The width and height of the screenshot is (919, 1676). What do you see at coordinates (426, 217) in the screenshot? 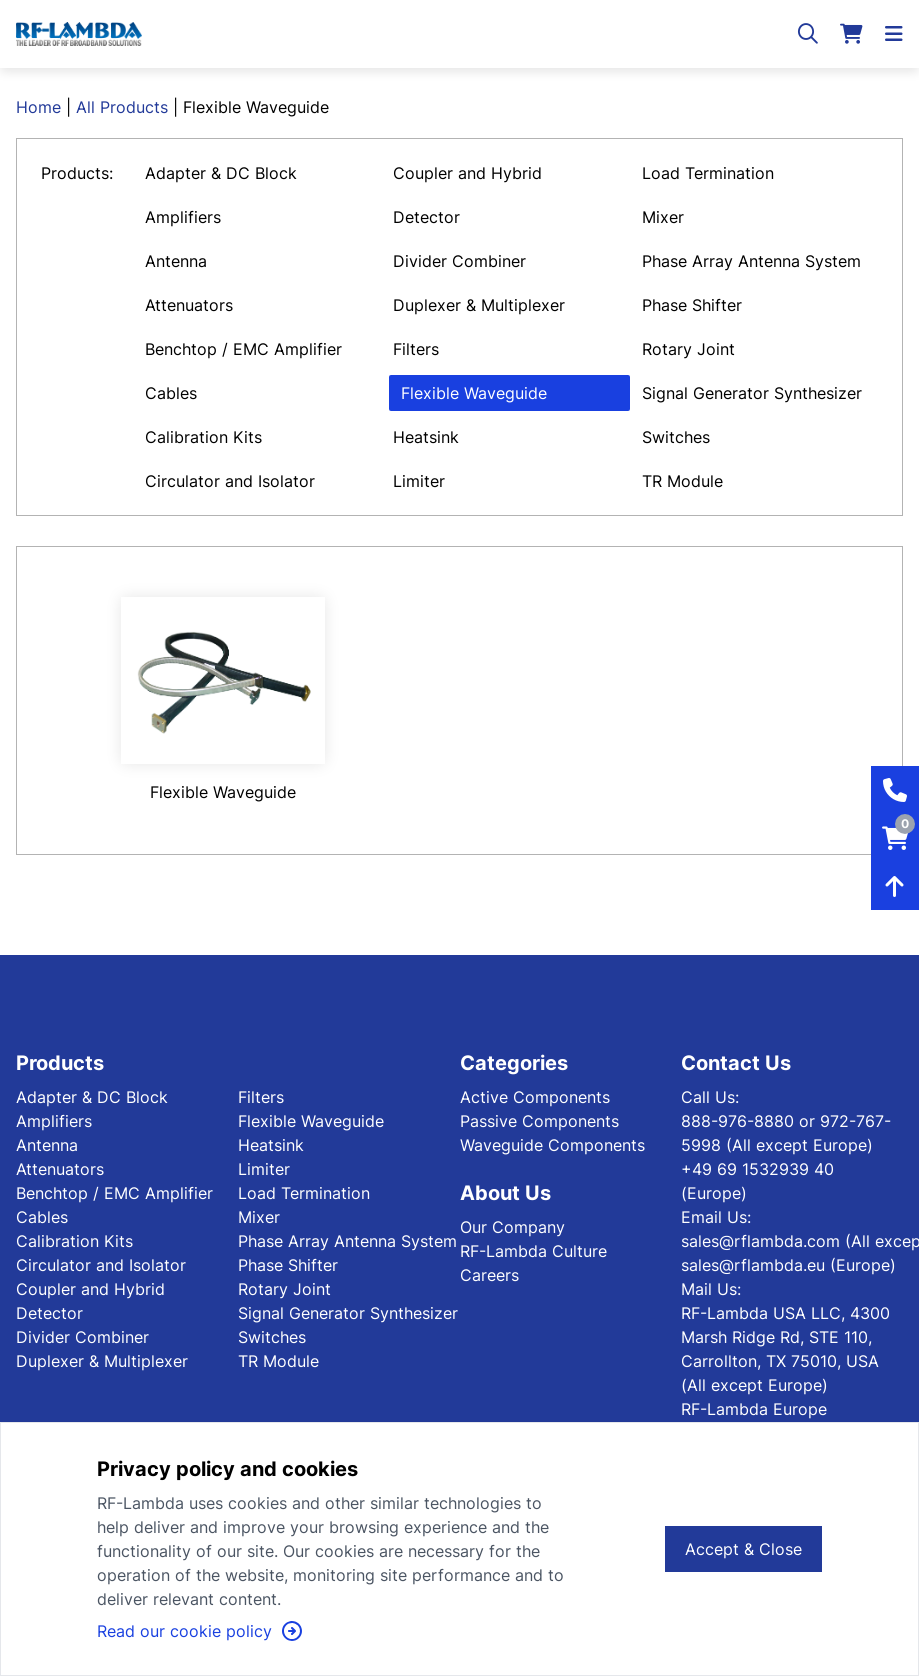
I see `Detector` at bounding box center [426, 217].